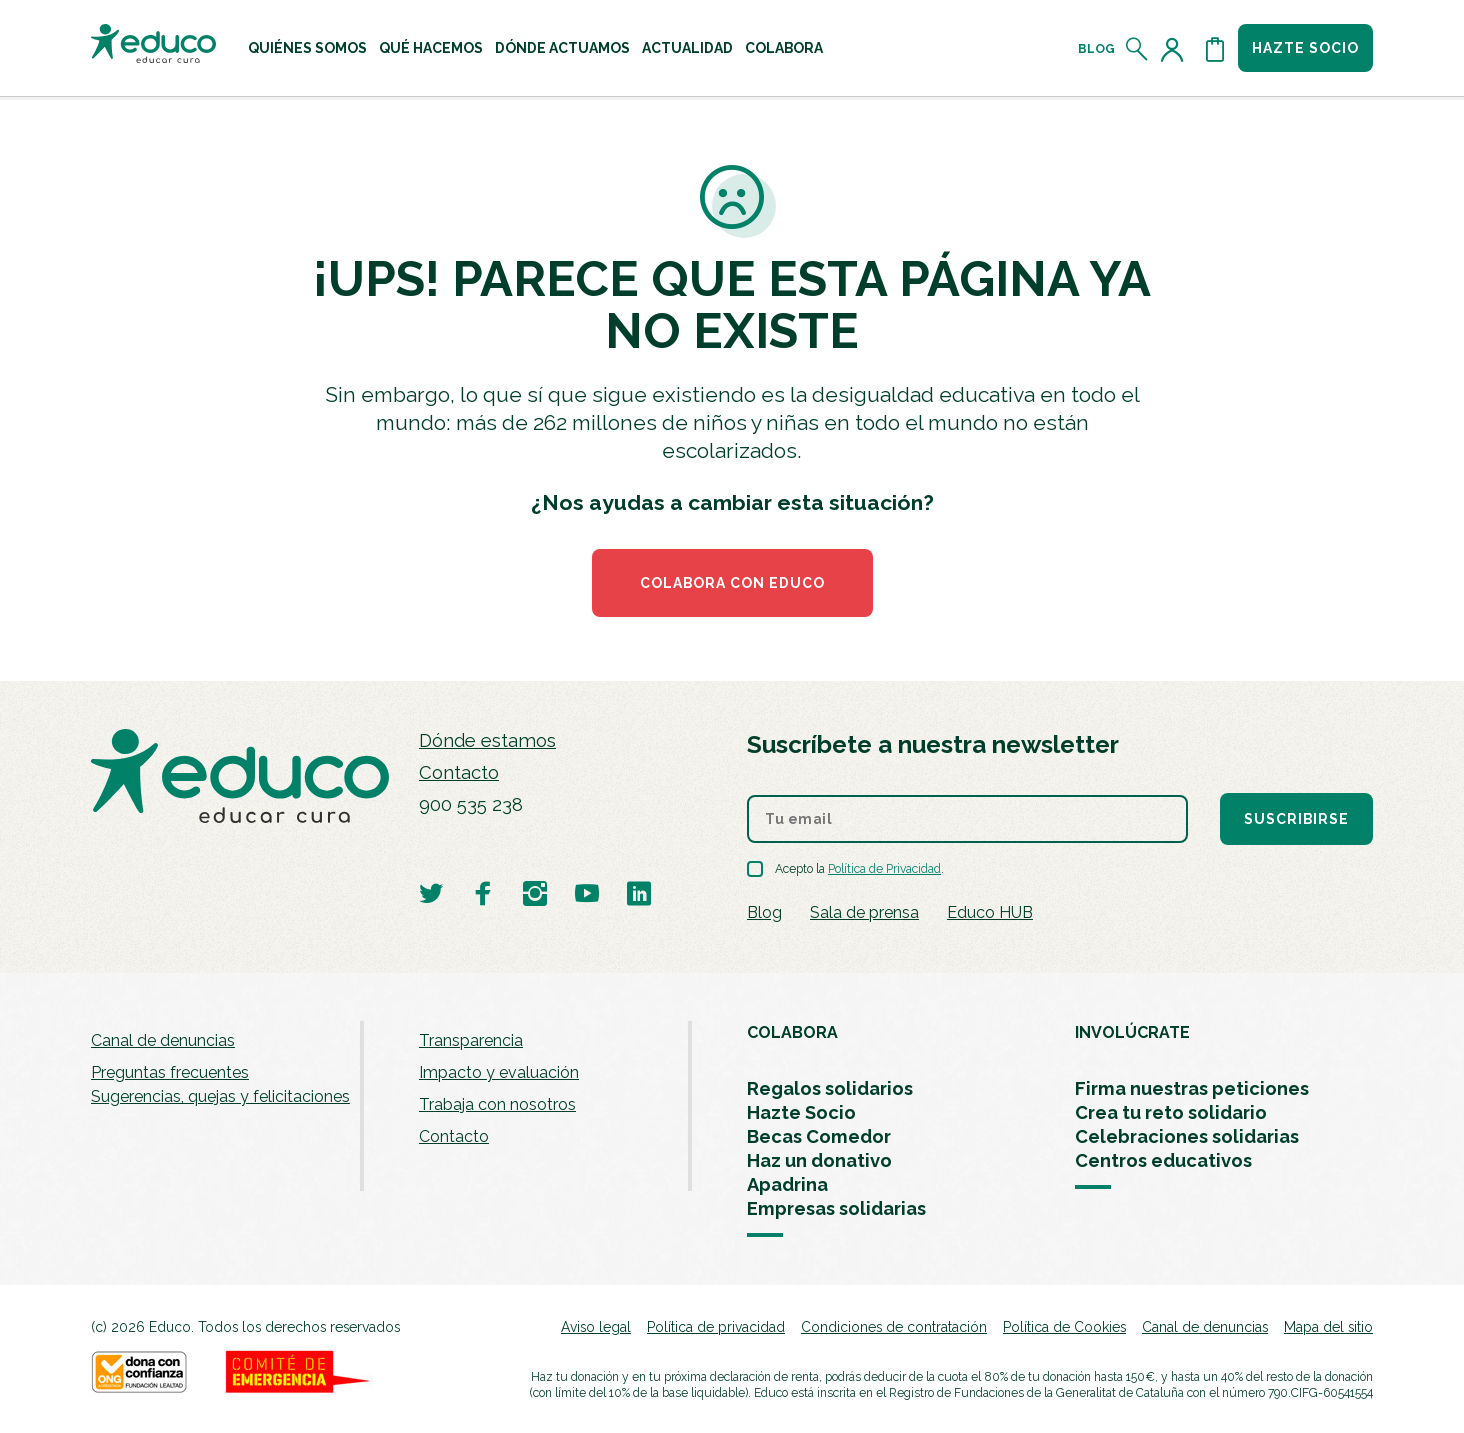 The image size is (1464, 1433). I want to click on INVOLÚCRATE, so click(1132, 1032).